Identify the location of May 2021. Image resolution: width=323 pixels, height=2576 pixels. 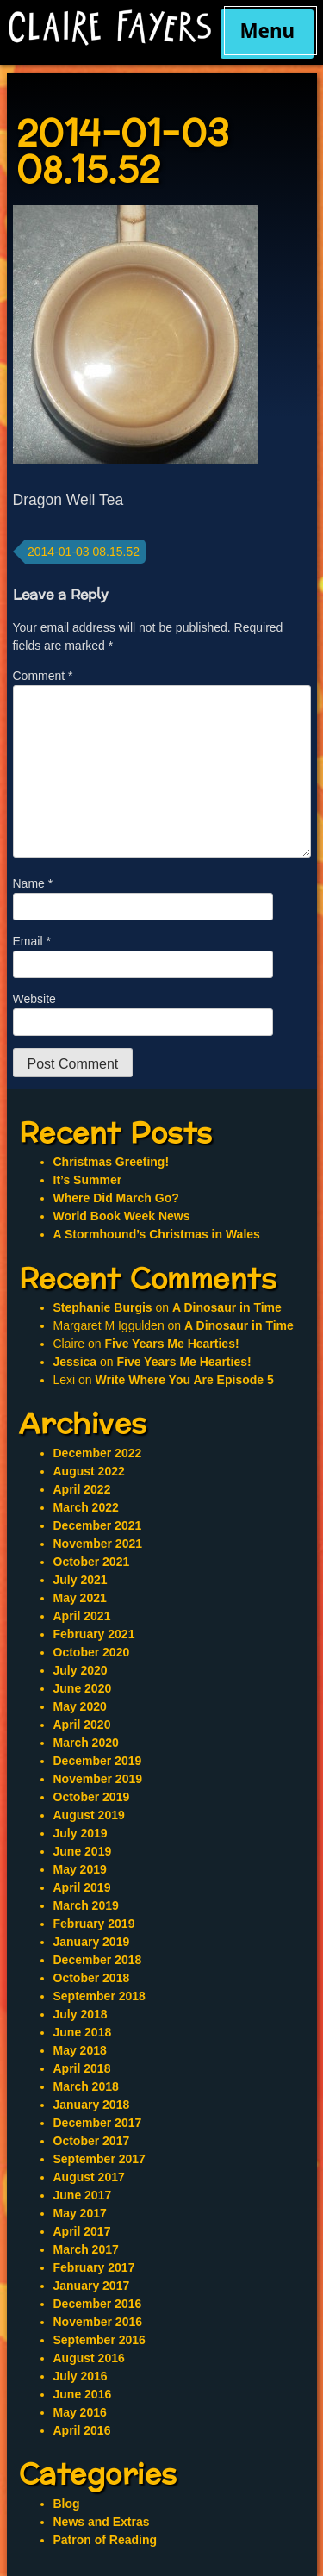
(80, 1598).